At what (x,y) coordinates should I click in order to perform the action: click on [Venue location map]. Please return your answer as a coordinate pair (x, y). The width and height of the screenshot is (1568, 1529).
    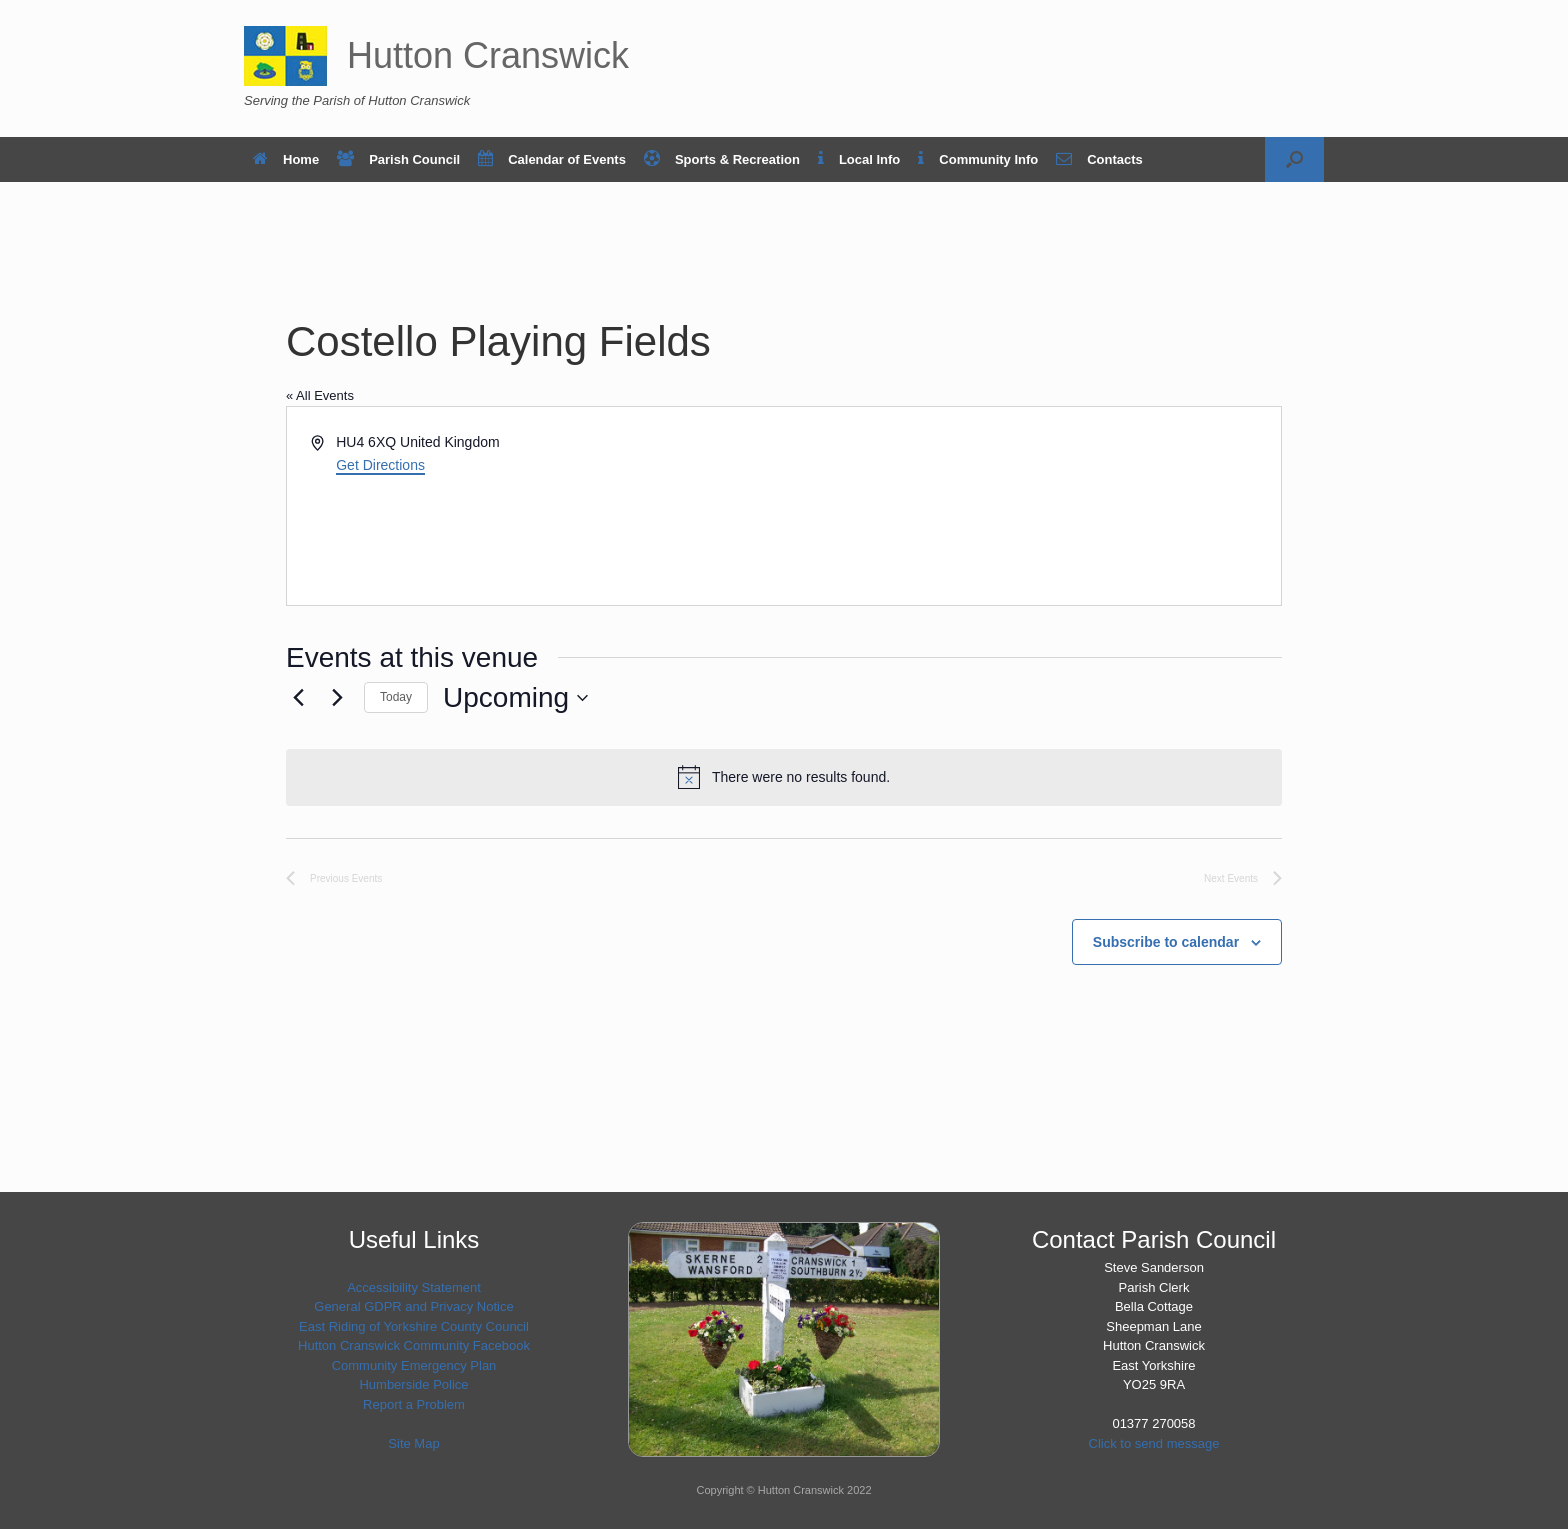
    Looking at the image, I should click on (1031, 506).